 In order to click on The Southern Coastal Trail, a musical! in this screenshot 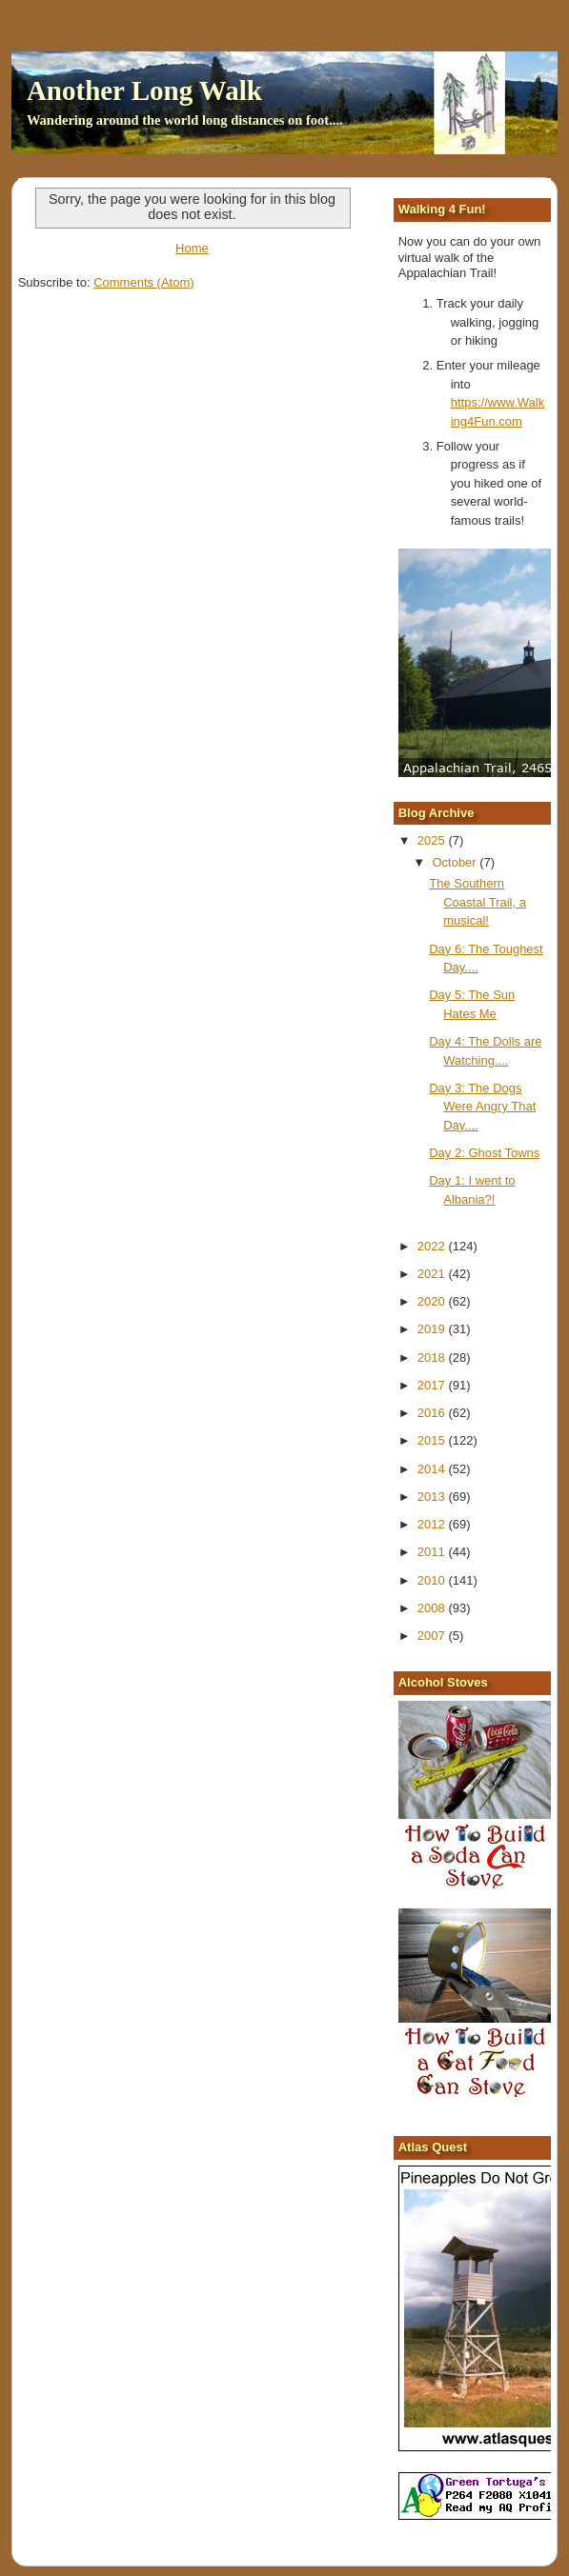, I will do `click(477, 902)`.